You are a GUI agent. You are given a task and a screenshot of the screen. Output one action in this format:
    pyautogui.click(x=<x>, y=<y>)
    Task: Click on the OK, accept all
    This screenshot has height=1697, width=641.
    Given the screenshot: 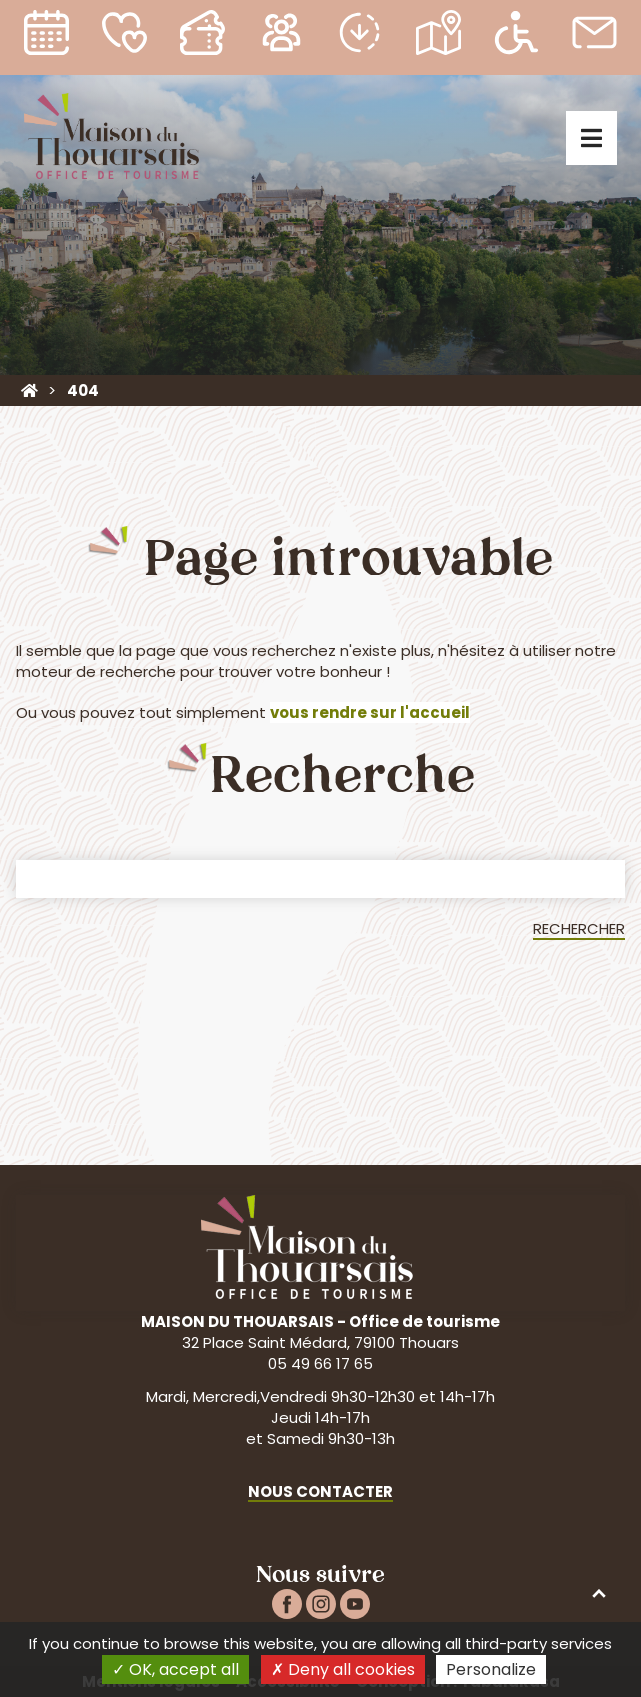 What is the action you would take?
    pyautogui.click(x=175, y=1669)
    